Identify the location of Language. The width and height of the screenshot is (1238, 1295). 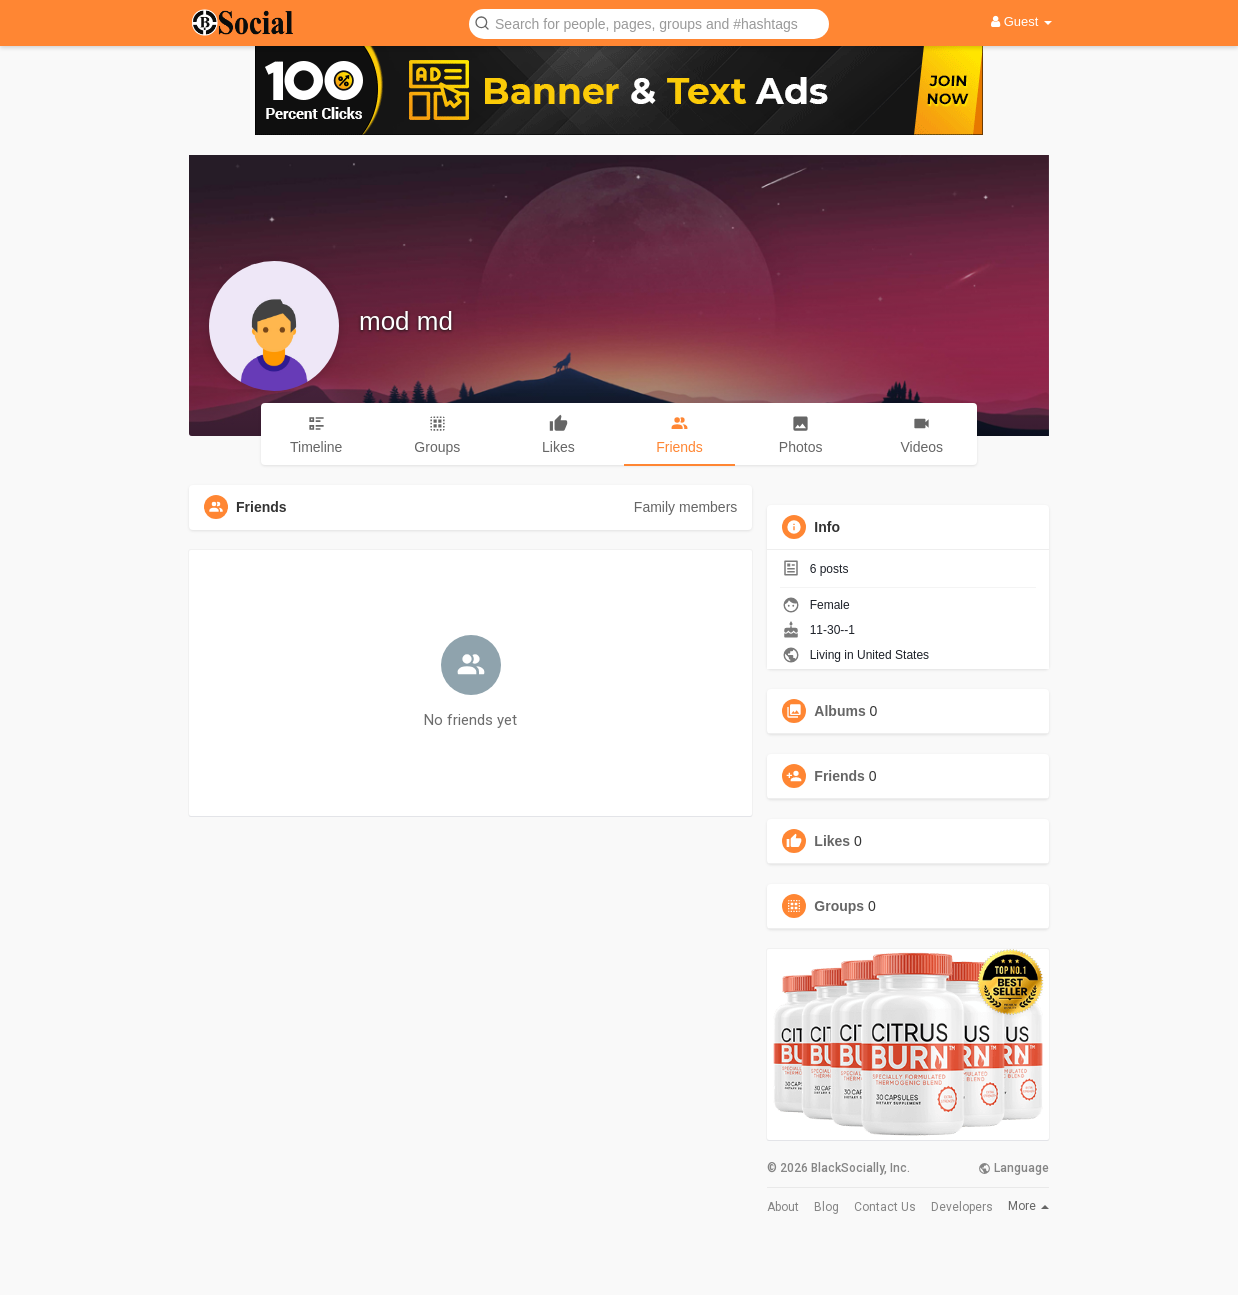
(1013, 1168).